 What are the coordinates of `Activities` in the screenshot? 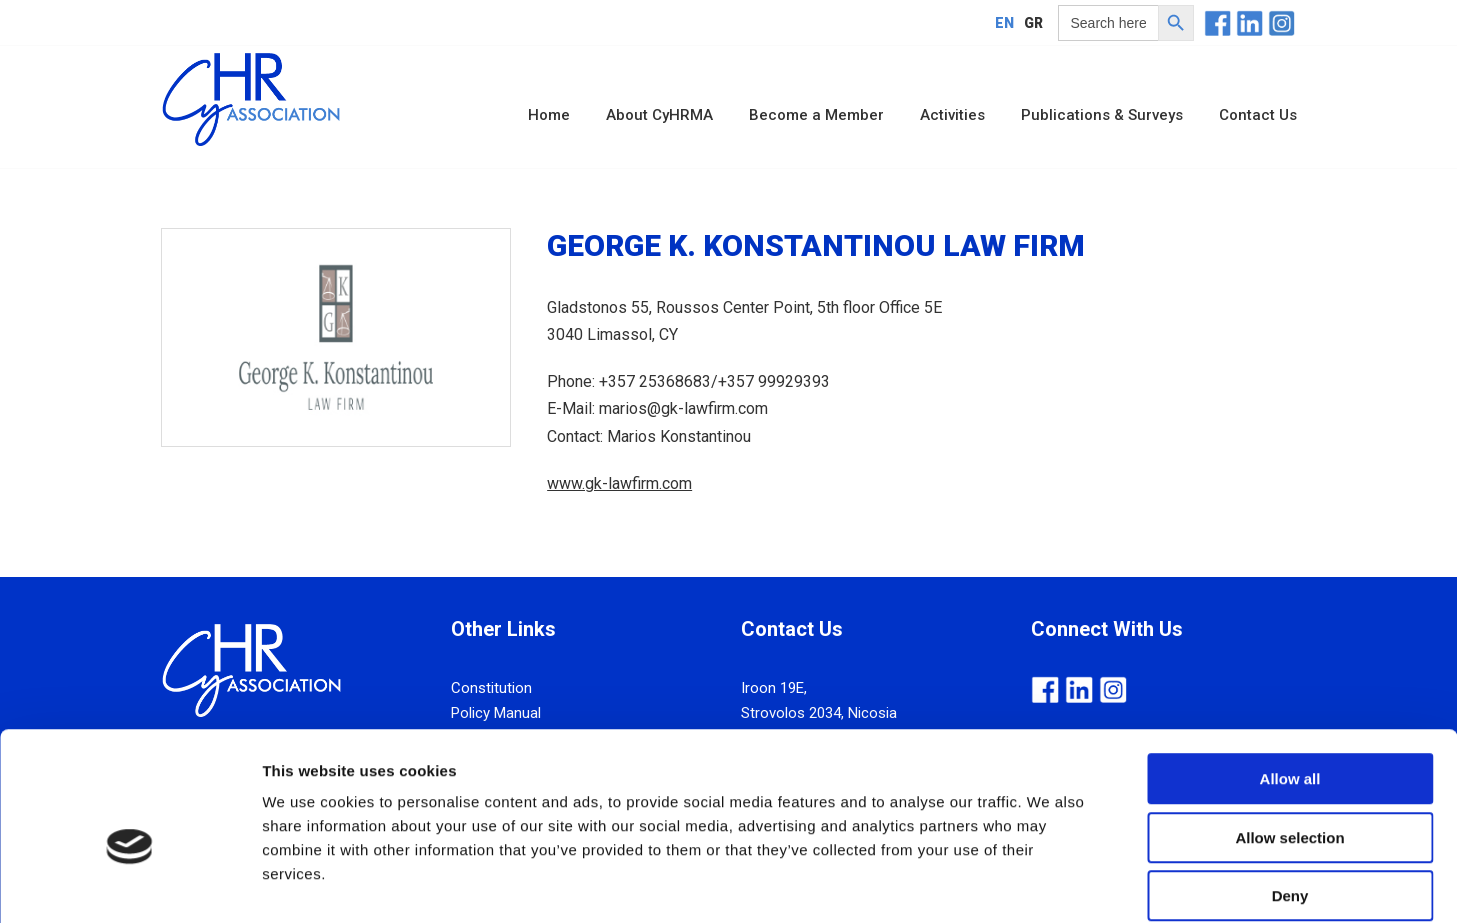 It's located at (952, 115).